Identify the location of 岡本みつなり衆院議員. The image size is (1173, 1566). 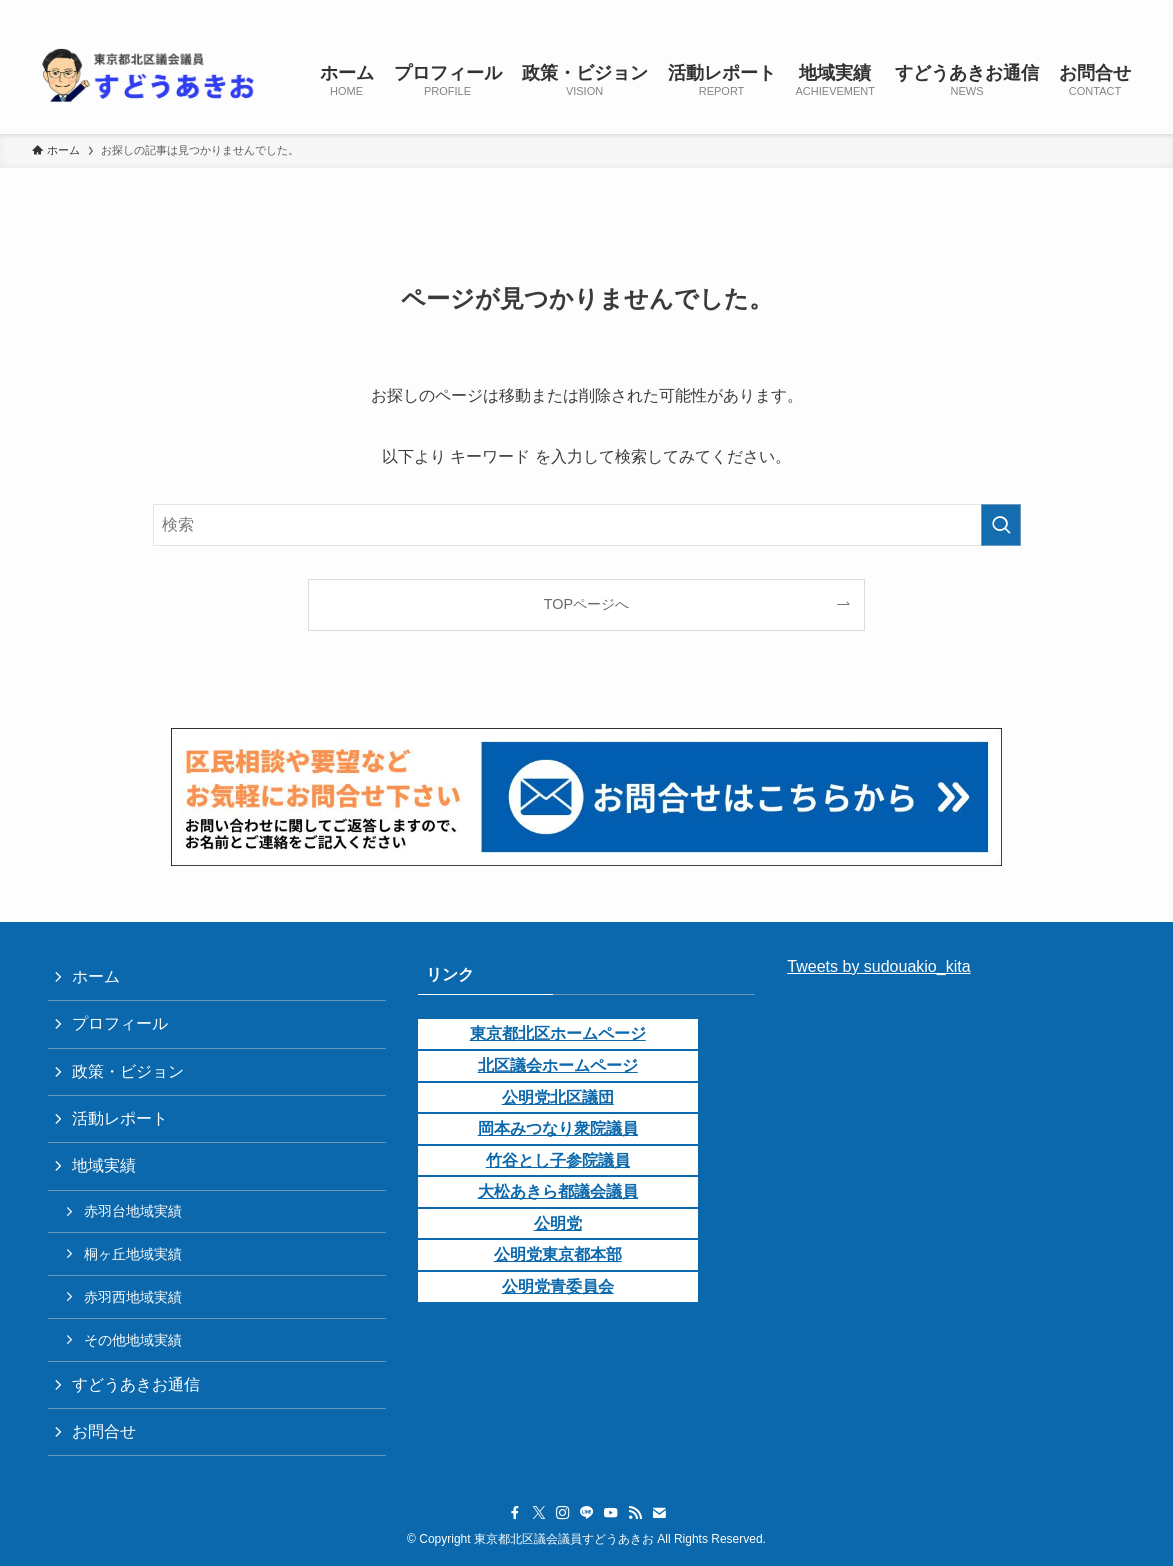
(558, 1128).